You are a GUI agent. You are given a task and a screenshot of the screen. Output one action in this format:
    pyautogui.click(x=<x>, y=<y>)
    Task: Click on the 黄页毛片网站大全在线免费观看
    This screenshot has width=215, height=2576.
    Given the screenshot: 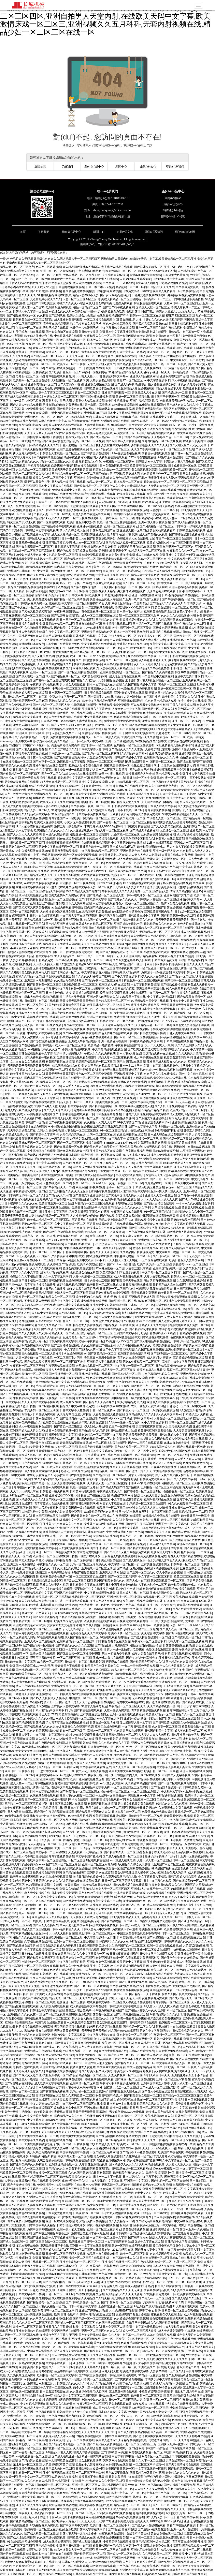 What is the action you would take?
    pyautogui.click(x=141, y=814)
    